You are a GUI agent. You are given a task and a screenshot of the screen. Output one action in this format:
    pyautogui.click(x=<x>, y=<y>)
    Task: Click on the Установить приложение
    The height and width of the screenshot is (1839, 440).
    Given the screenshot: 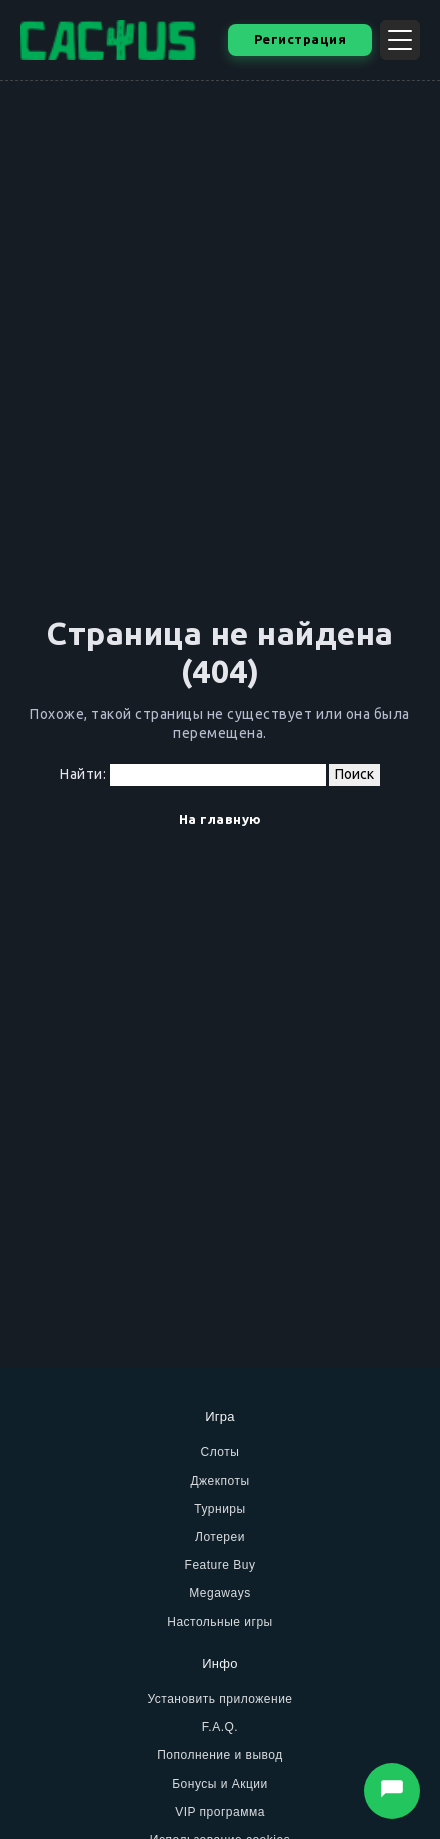 What is the action you would take?
    pyautogui.click(x=219, y=1699)
    